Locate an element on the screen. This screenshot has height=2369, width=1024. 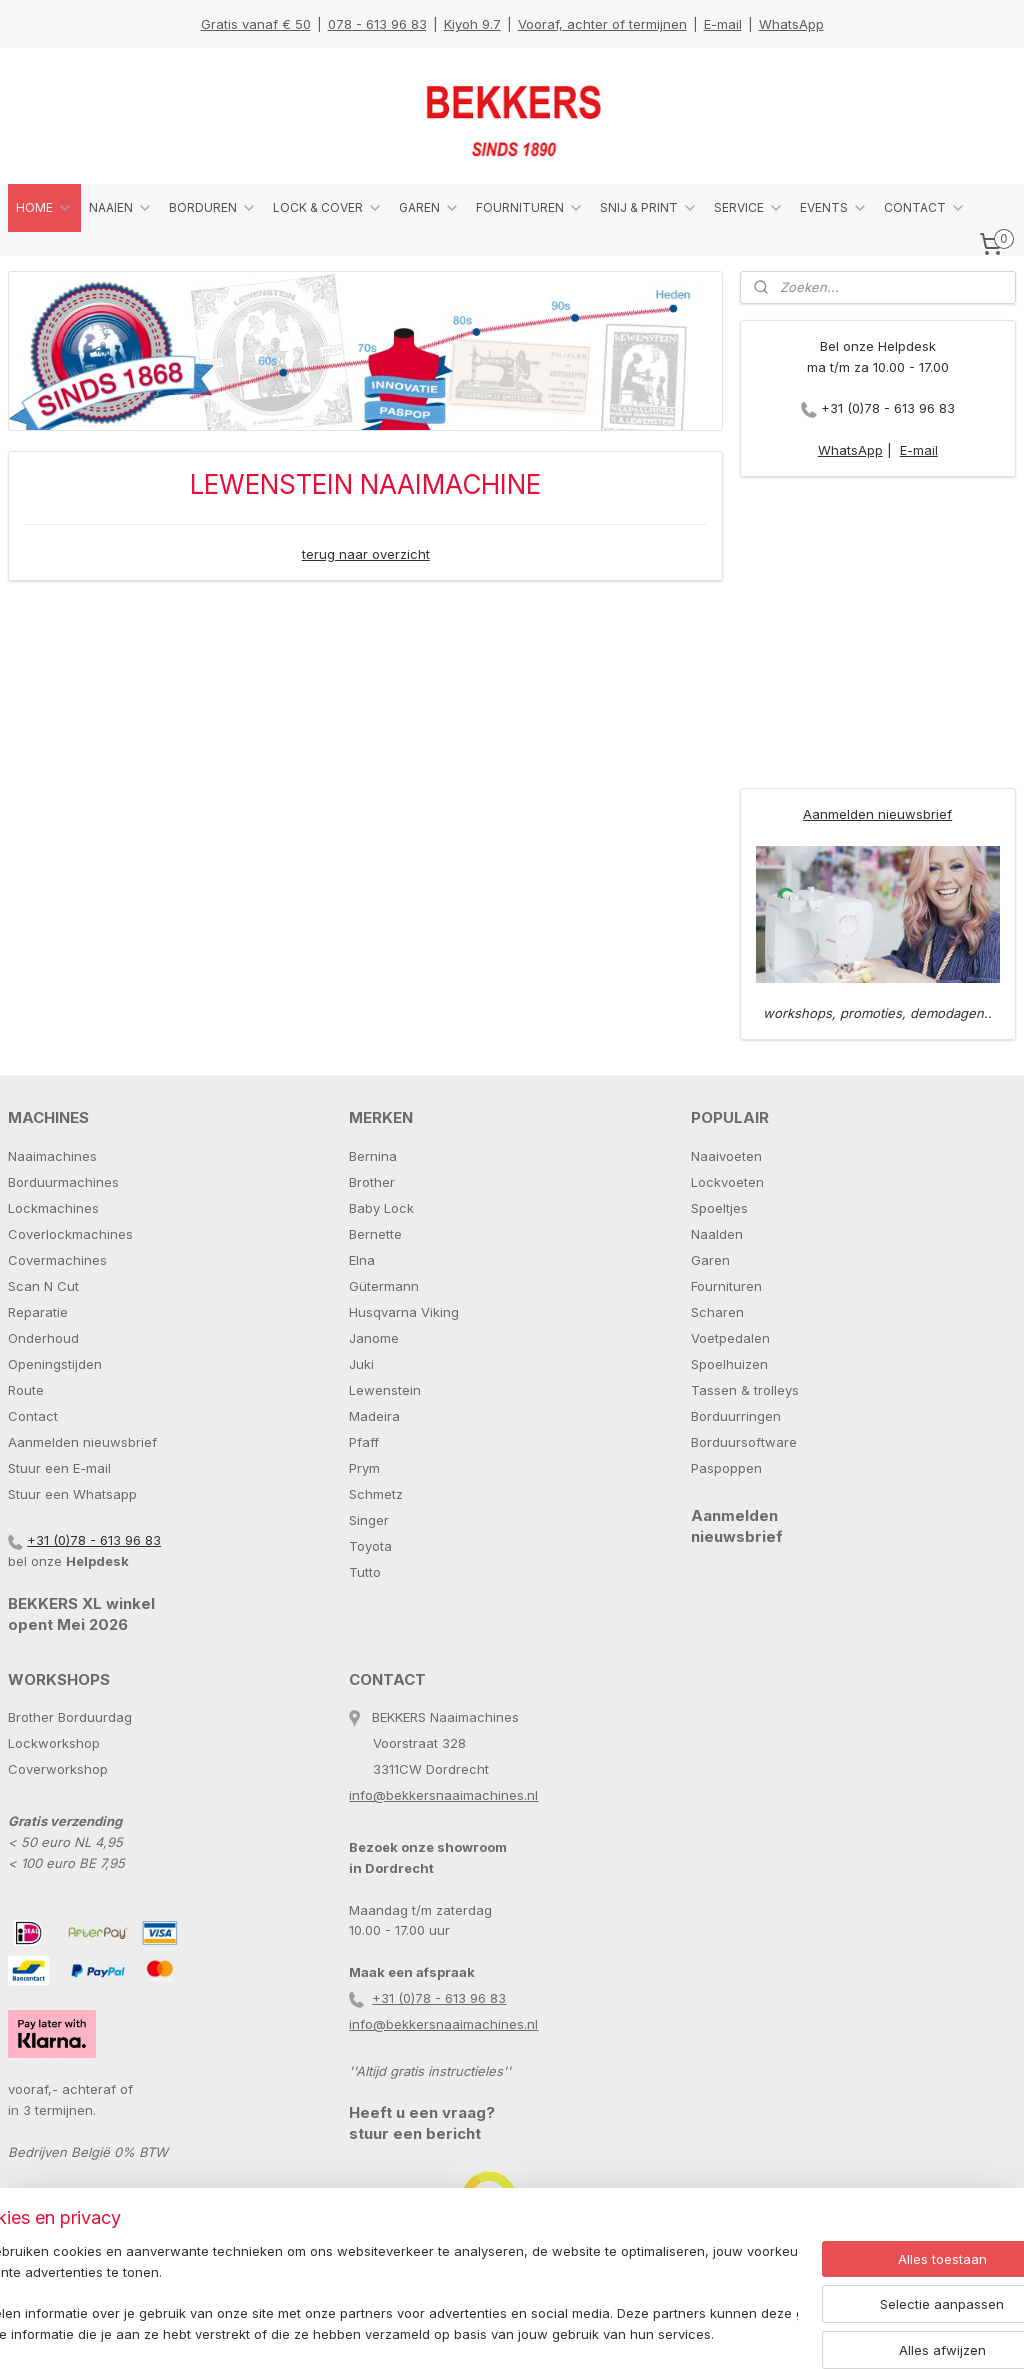
Lewenstein is located at coordinates (385, 1390).